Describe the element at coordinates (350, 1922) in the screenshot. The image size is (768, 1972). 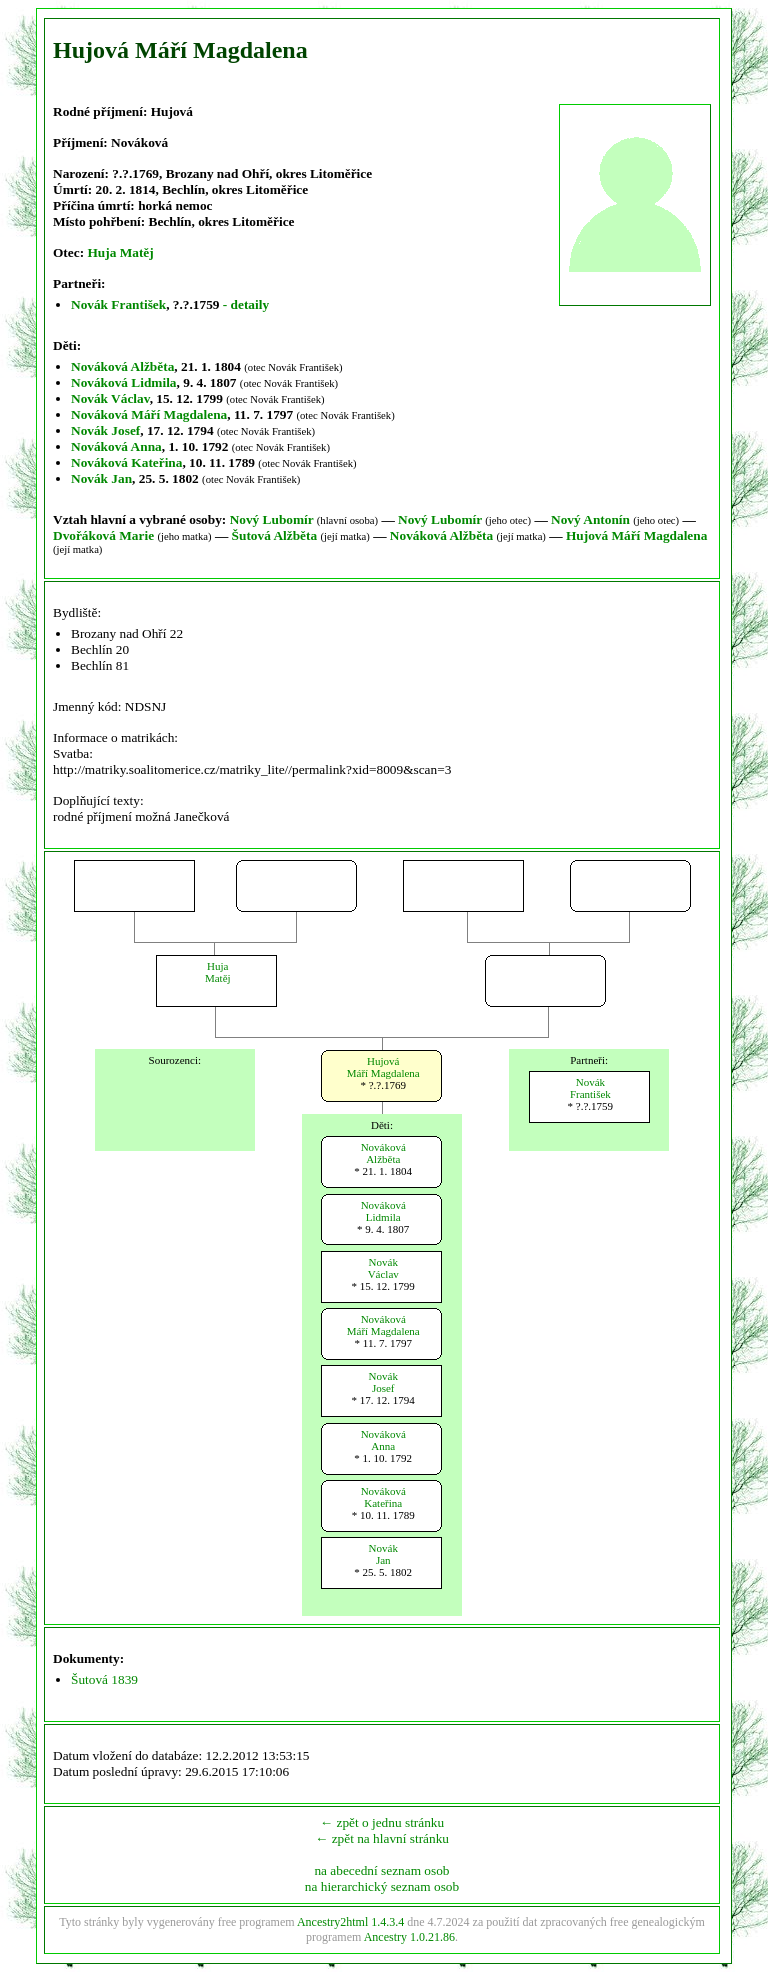
I see `Ancestry2html 1.4.3.4` at that location.